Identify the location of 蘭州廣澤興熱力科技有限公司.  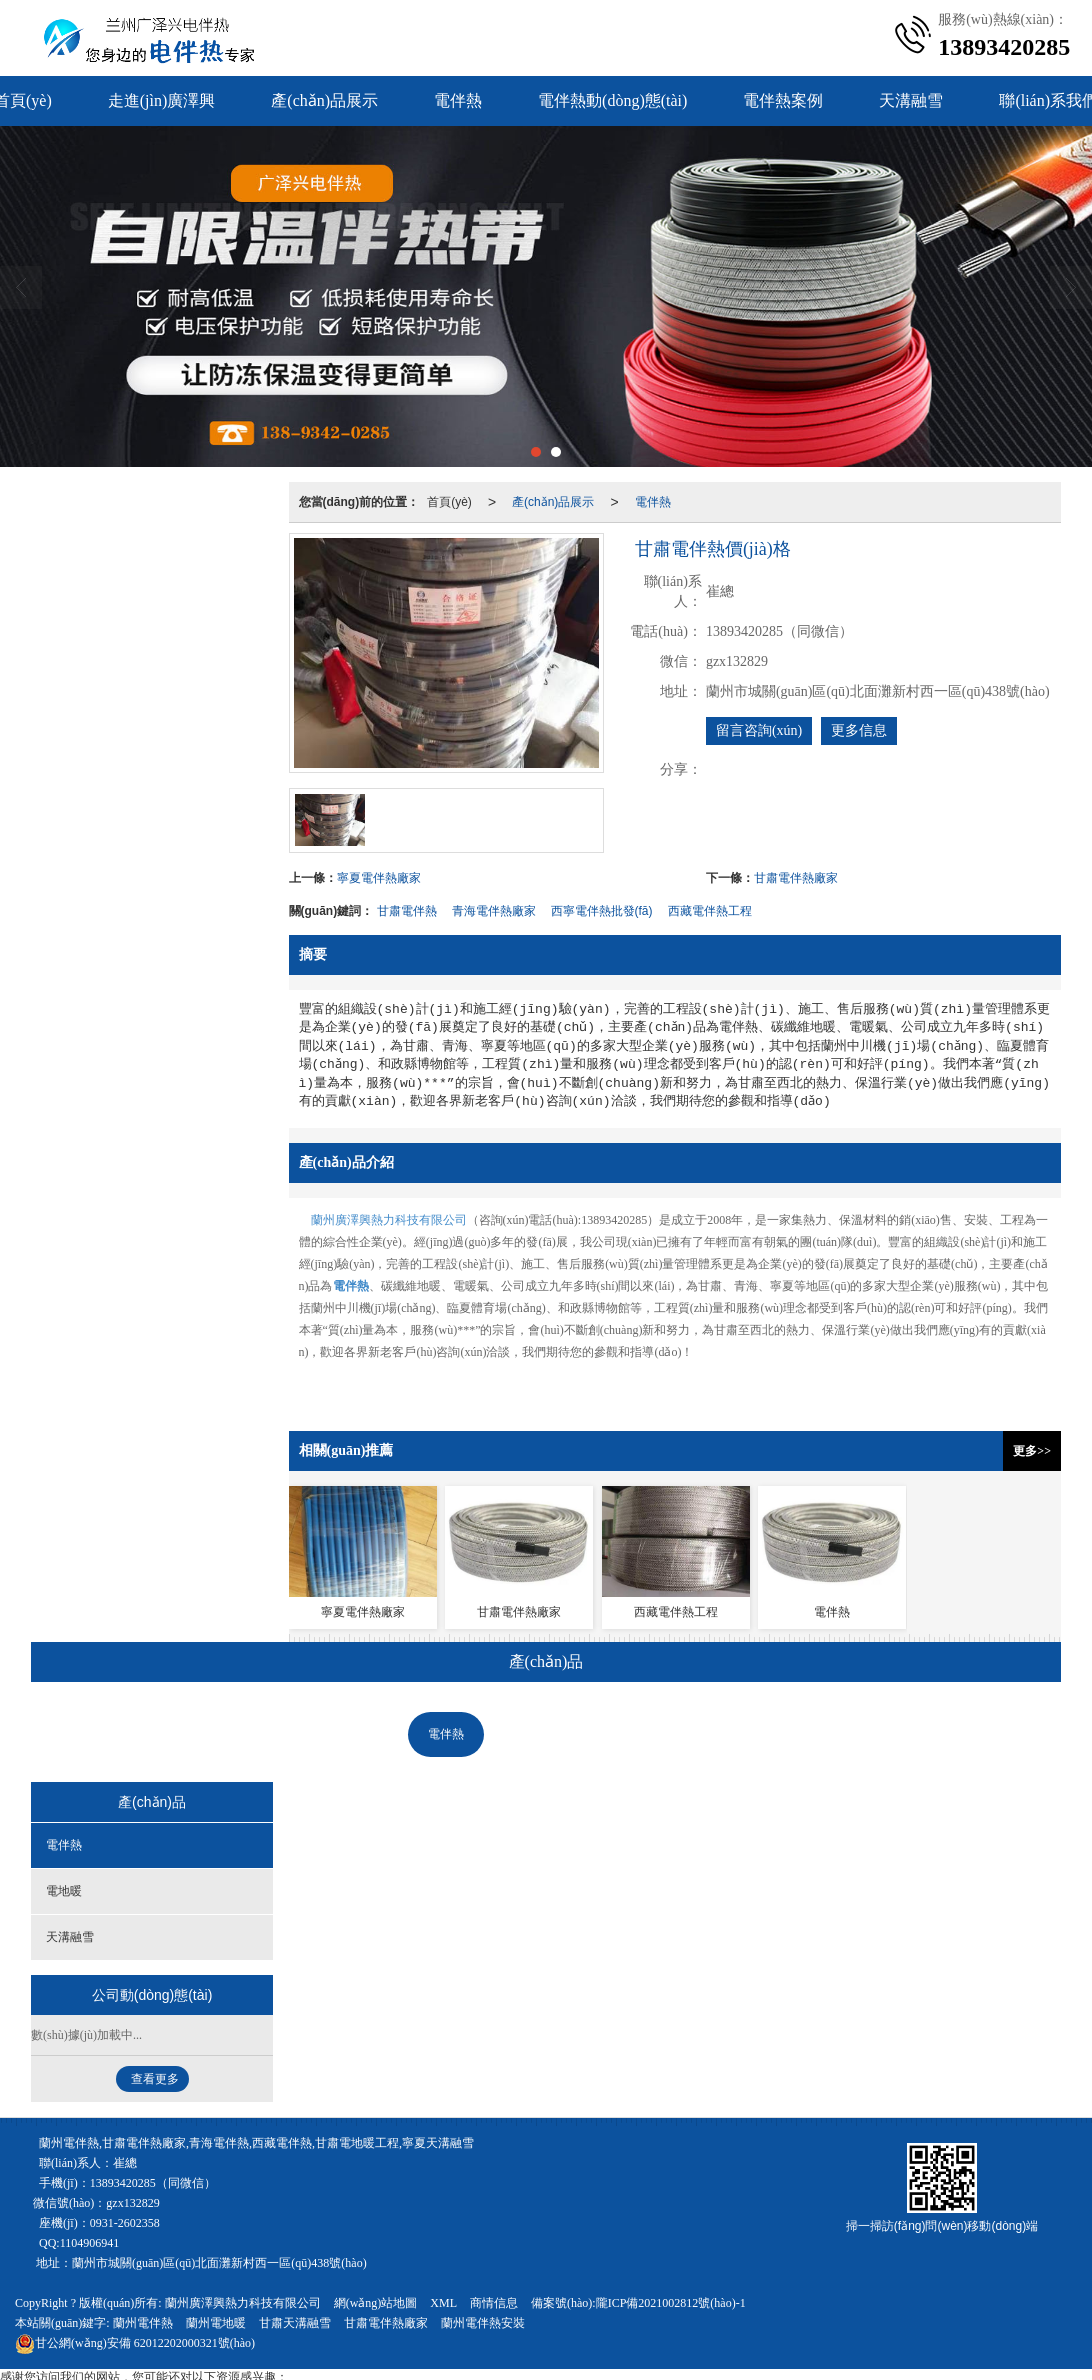
(389, 1220).